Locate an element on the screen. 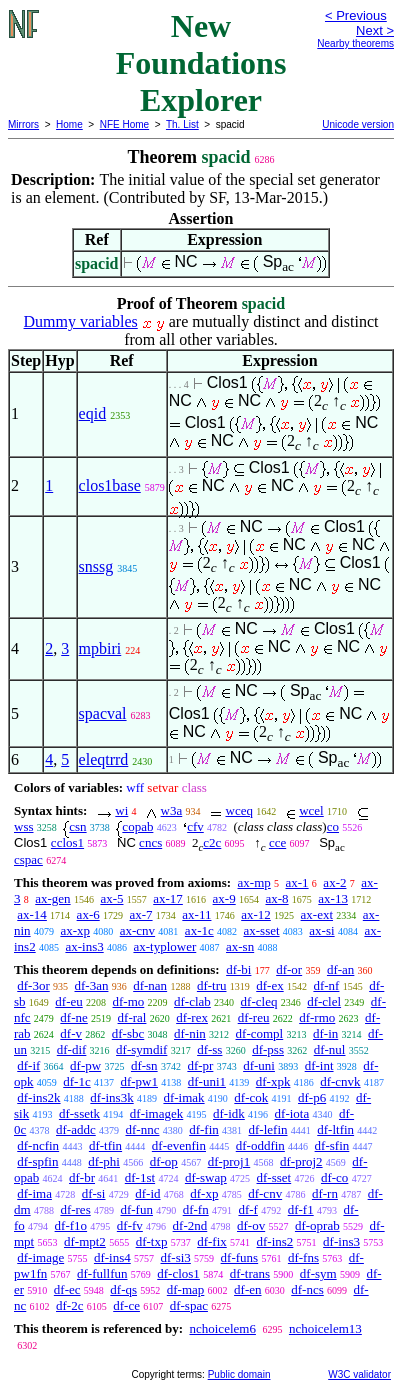  ax-5 is located at coordinates (111, 898).